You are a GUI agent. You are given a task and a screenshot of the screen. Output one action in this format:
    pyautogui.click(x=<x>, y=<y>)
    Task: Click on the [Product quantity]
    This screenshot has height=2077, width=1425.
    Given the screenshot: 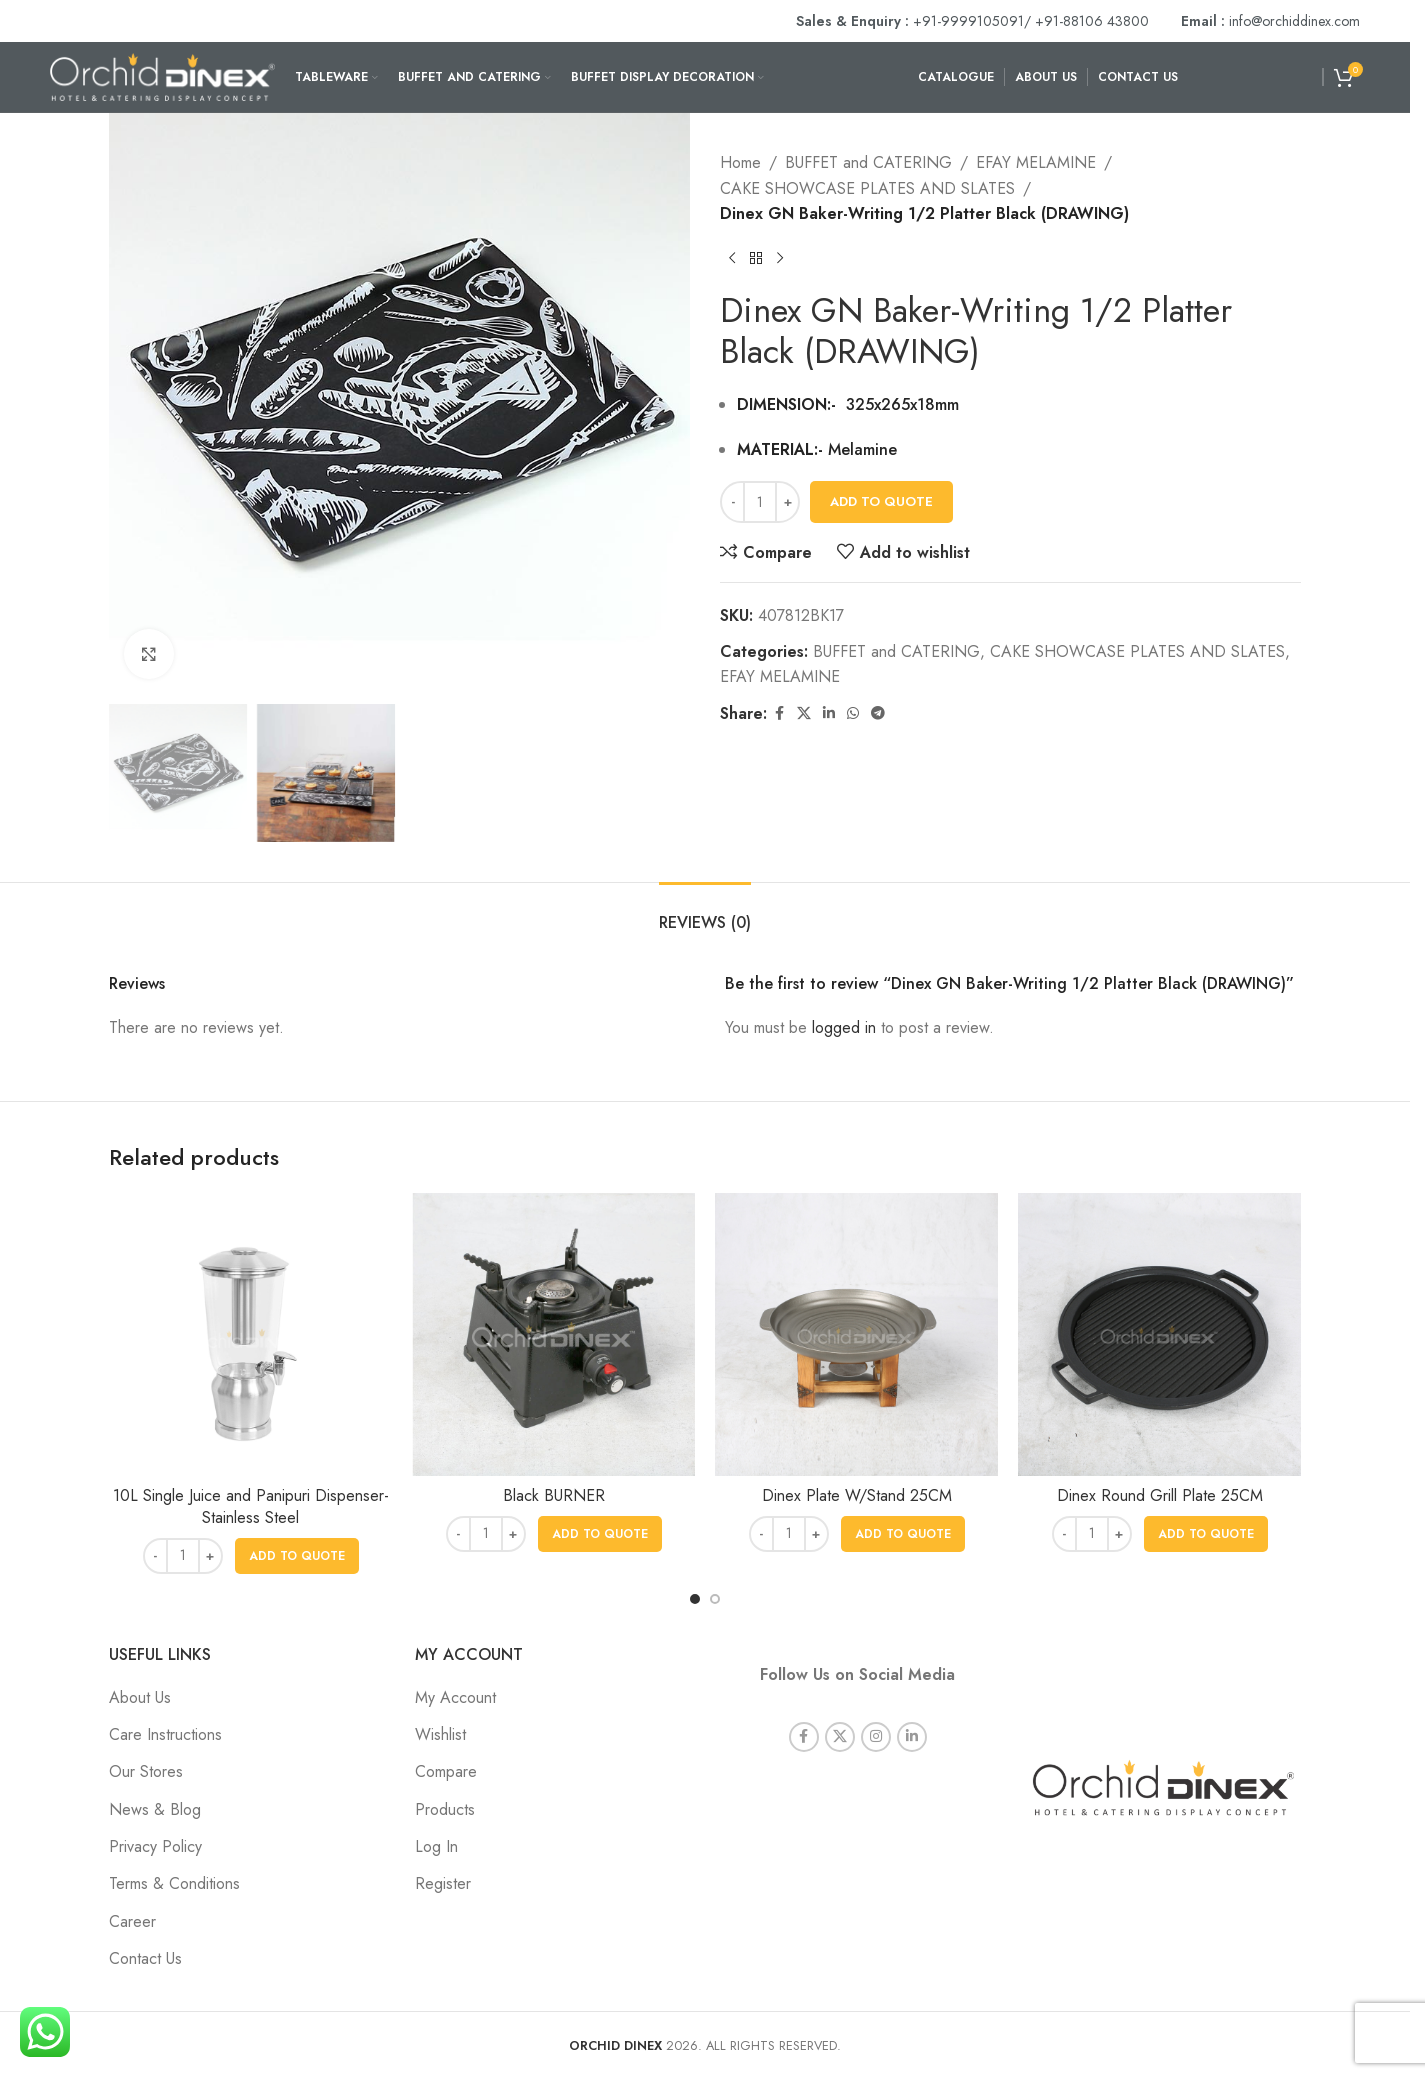 What is the action you would take?
    pyautogui.click(x=760, y=502)
    